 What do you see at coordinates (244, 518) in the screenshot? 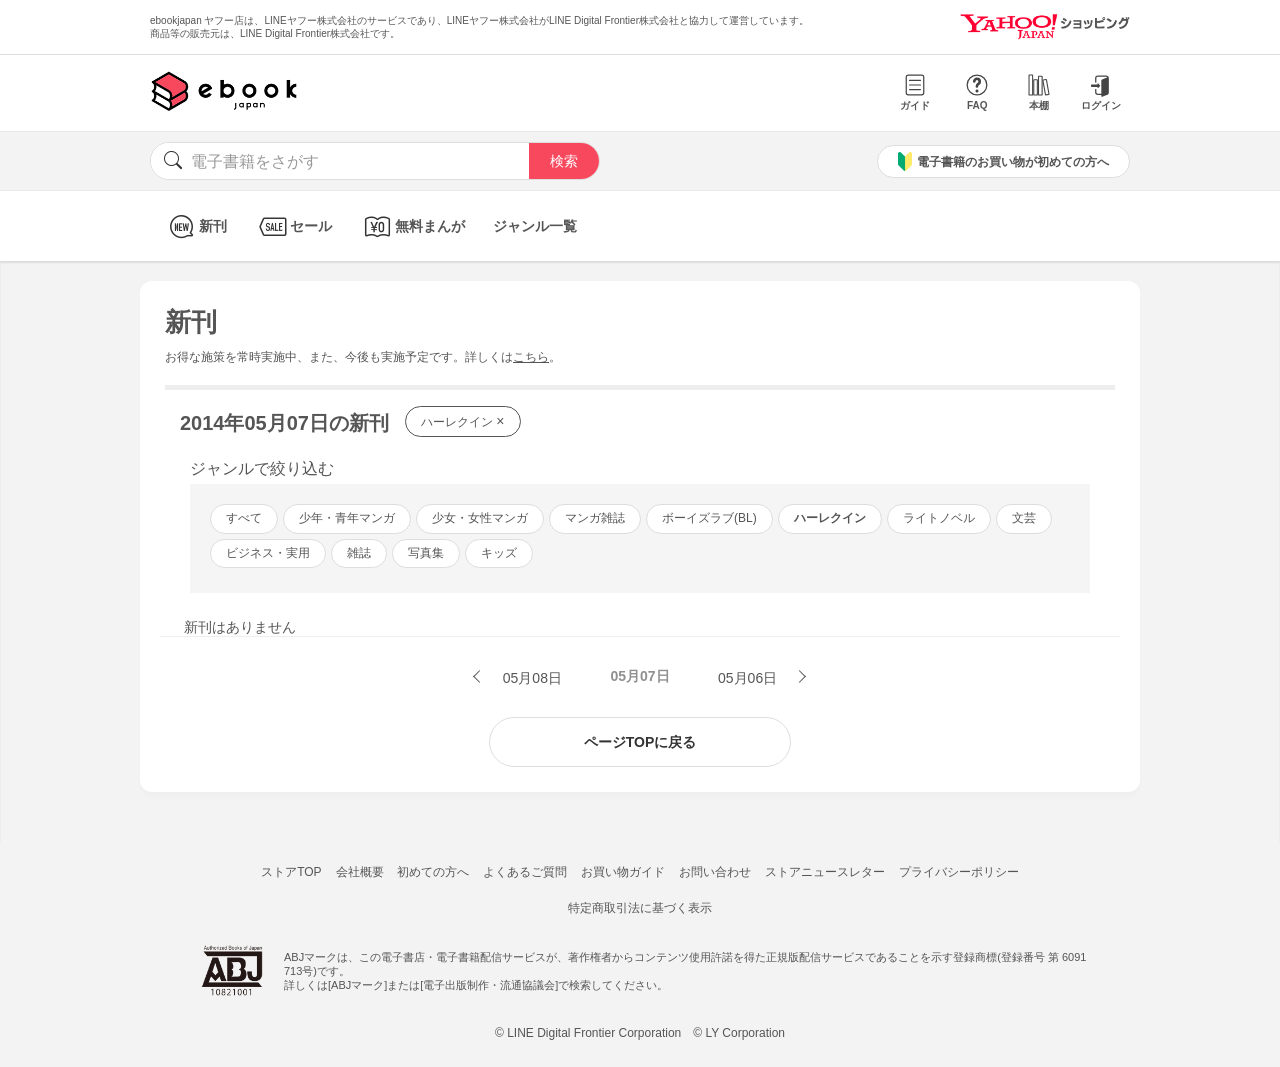
I see `すべて` at bounding box center [244, 518].